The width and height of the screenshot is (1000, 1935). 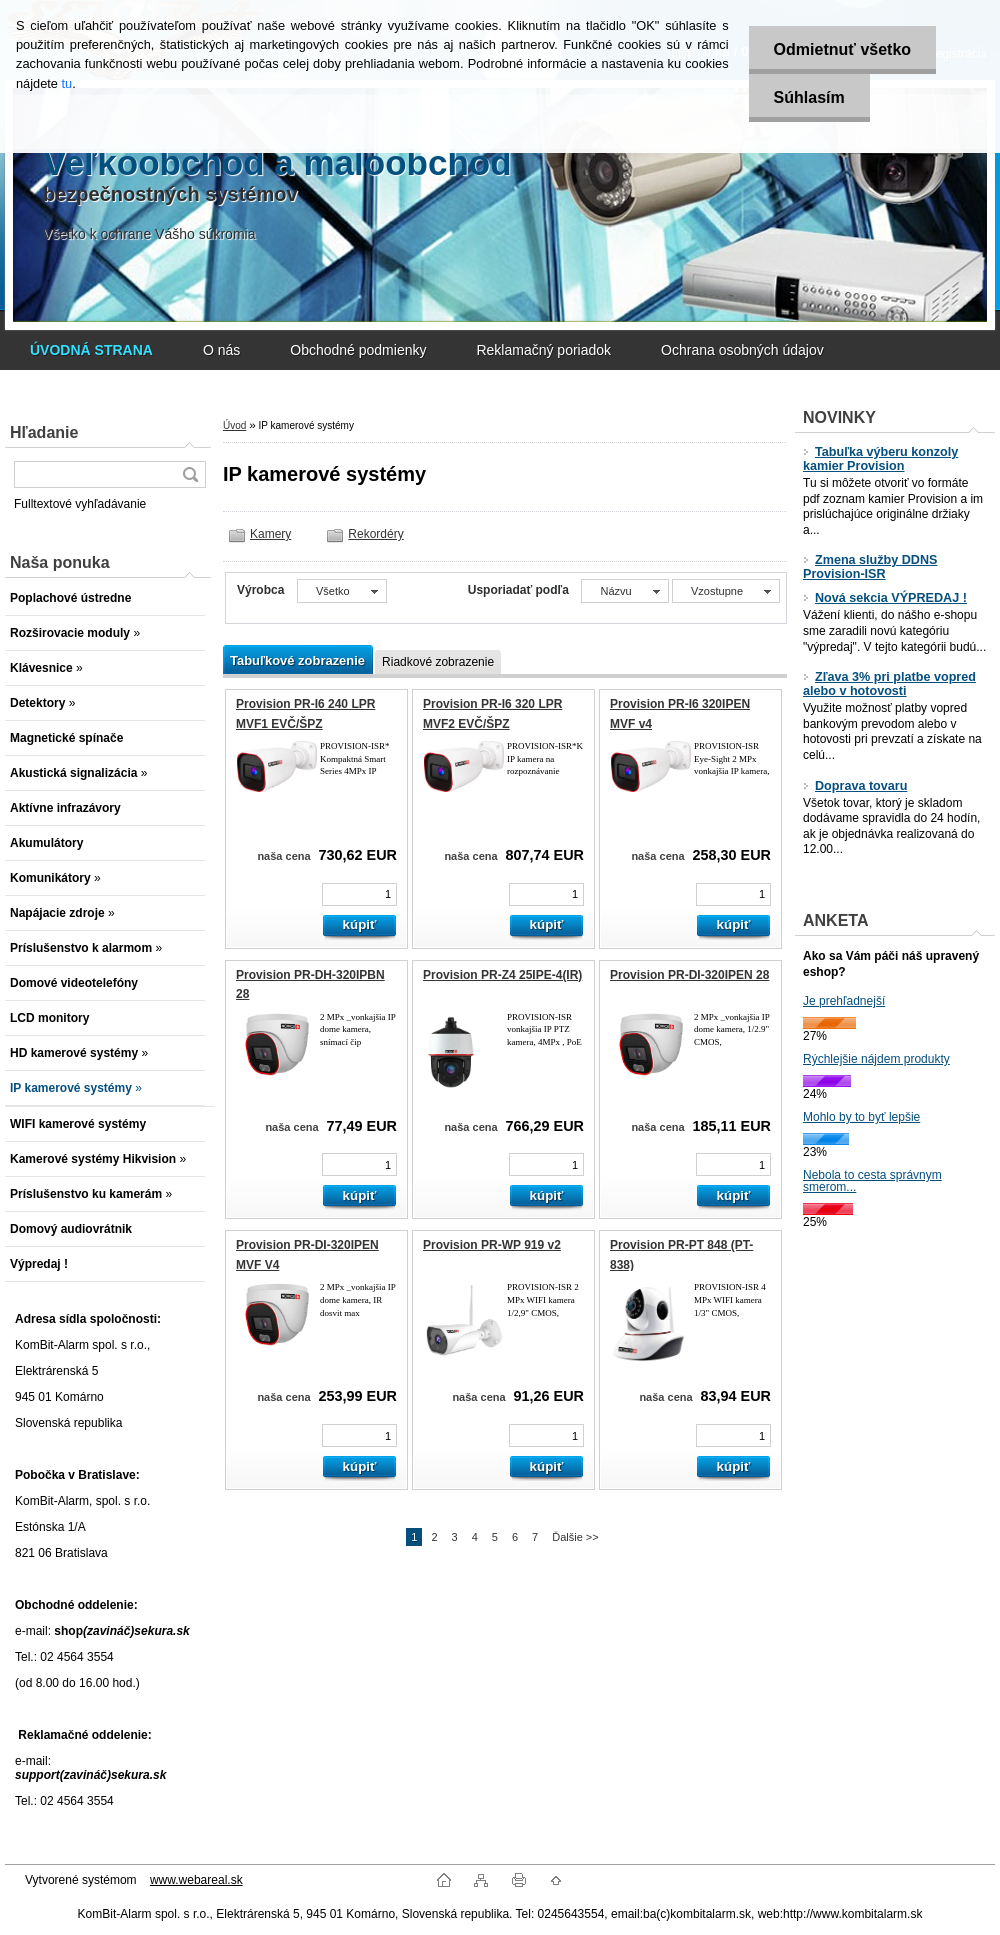 I want to click on [search], so click(x=190, y=474).